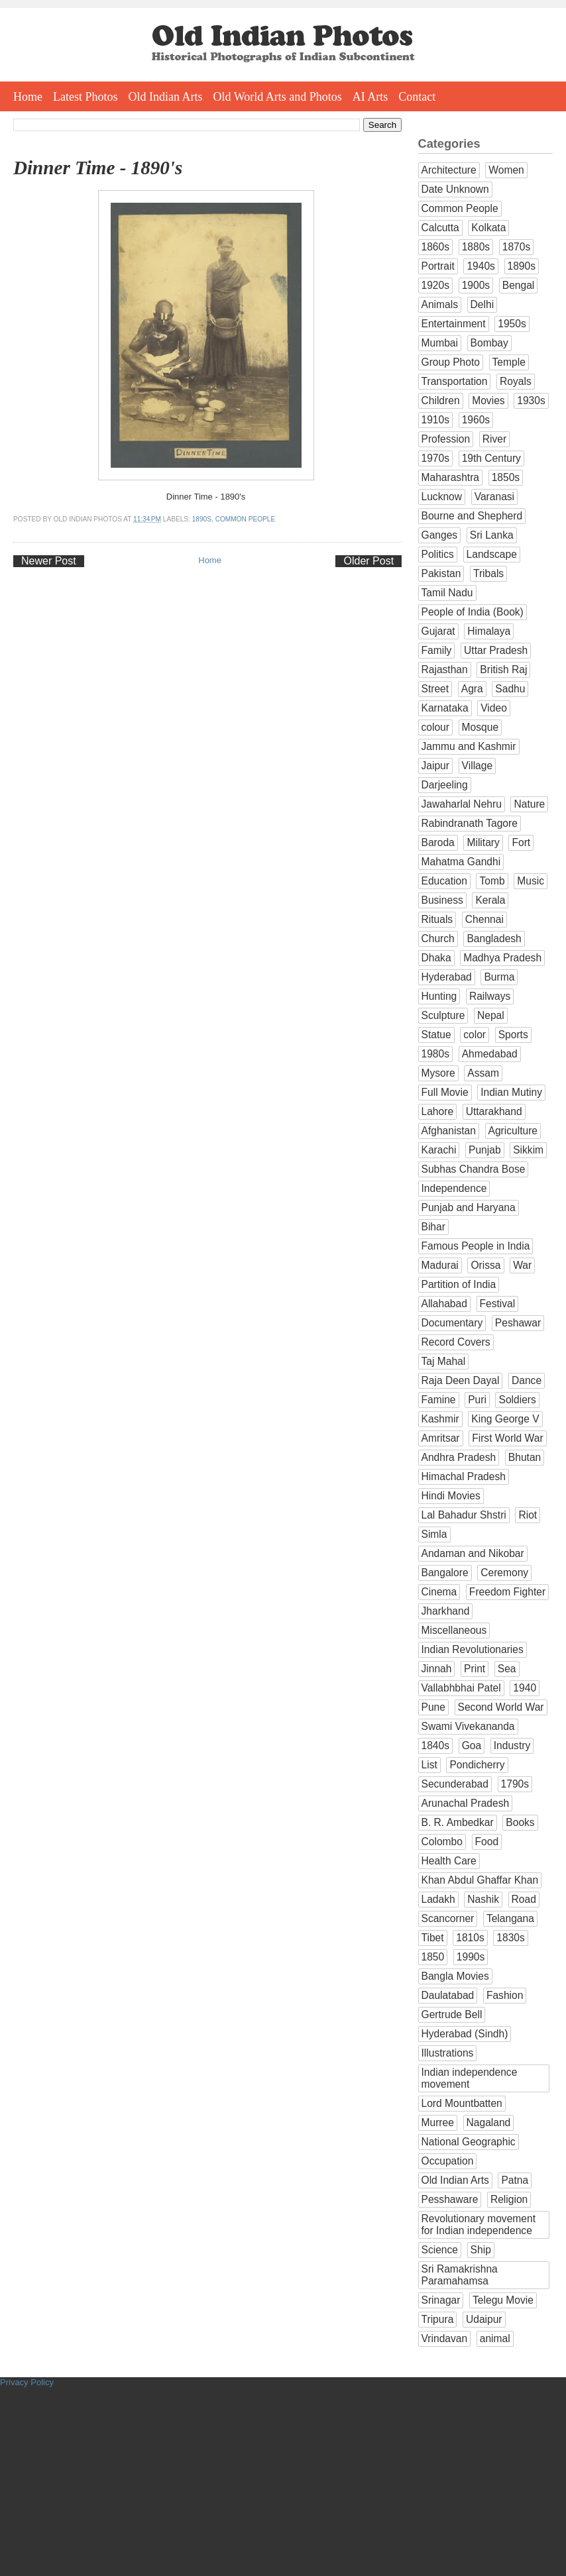 The image size is (566, 2576). Describe the element at coordinates (526, 1380) in the screenshot. I see `Dance` at that location.